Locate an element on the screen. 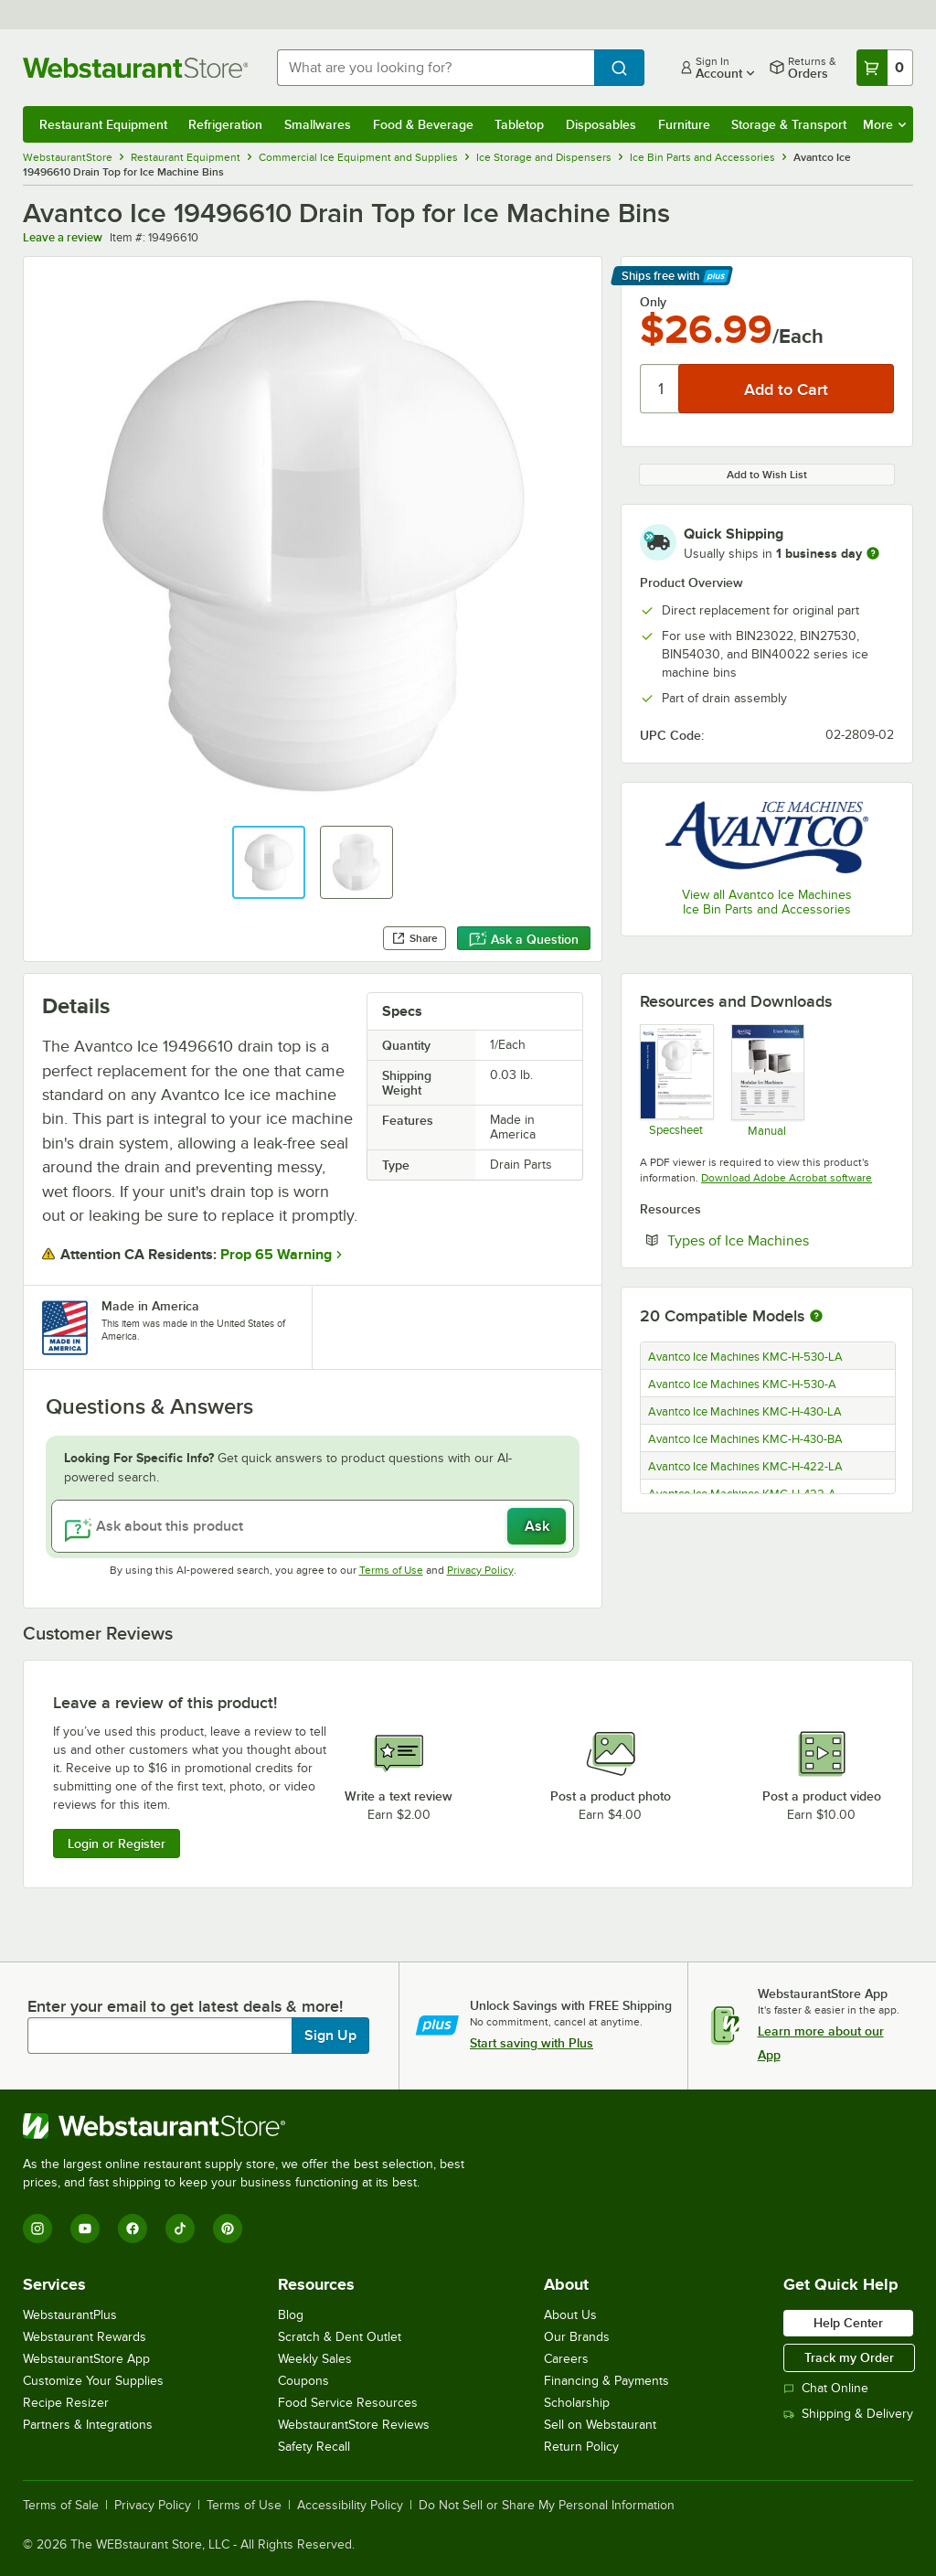 The height and width of the screenshot is (2576, 936). Ask is located at coordinates (537, 1526).